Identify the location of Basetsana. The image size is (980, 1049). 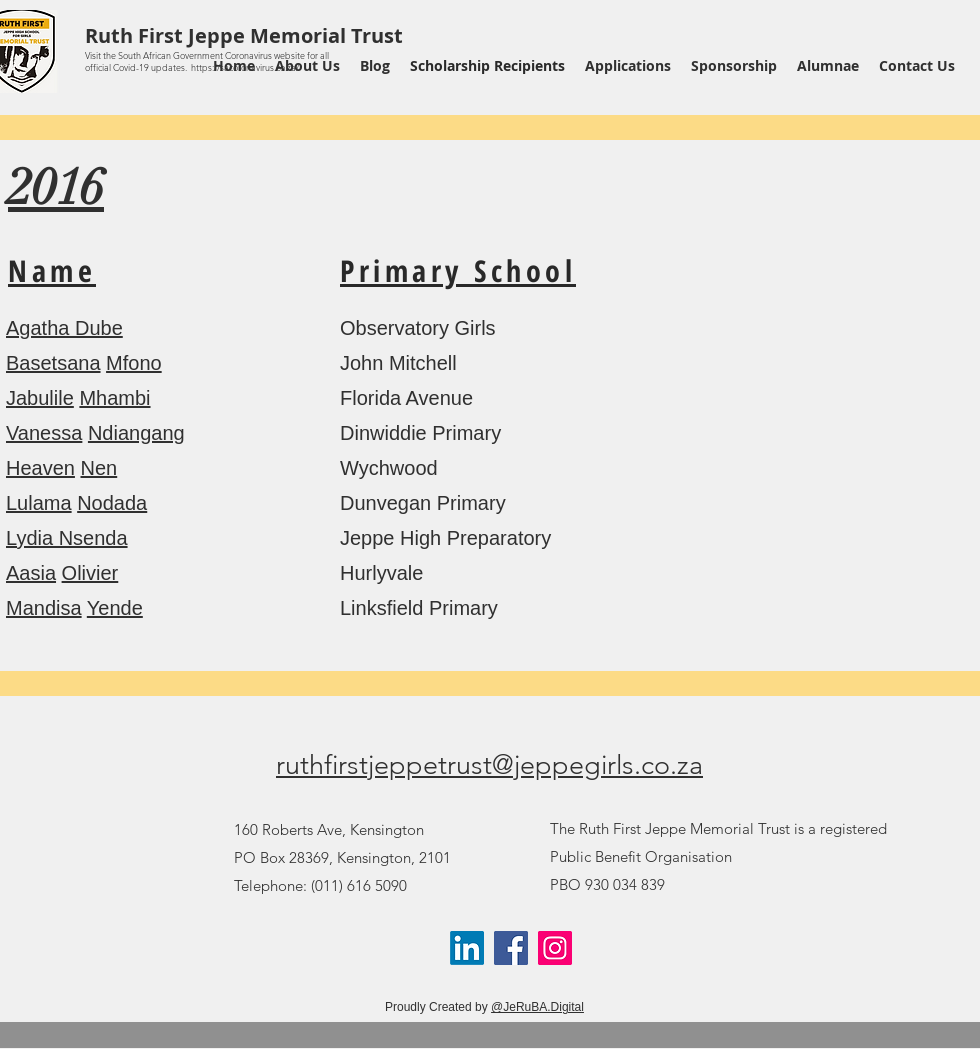
(53, 363).